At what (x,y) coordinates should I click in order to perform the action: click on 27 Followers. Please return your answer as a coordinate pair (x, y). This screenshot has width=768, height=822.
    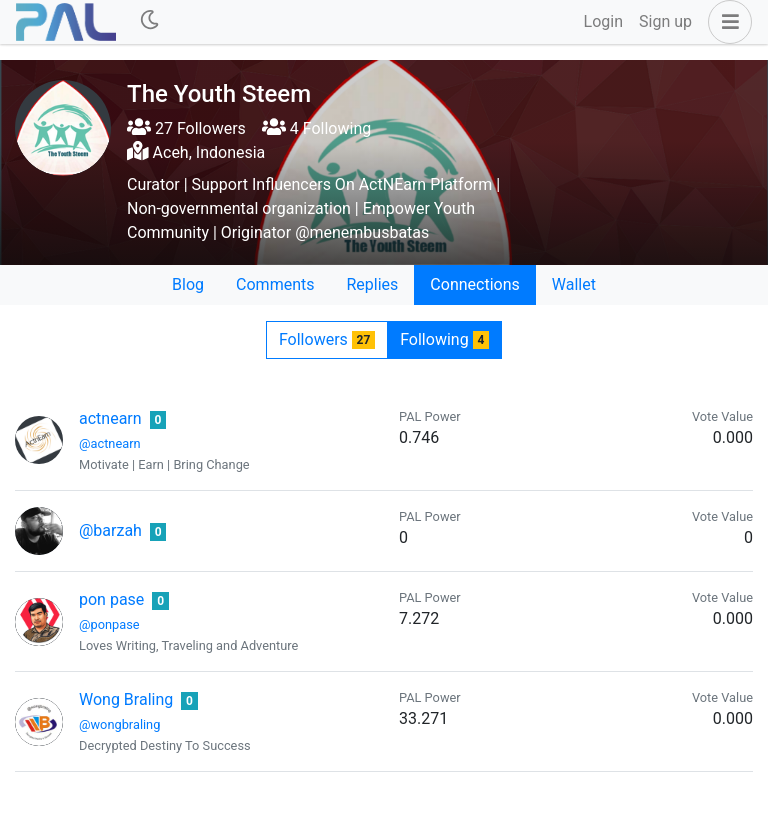
    Looking at the image, I should click on (186, 128).